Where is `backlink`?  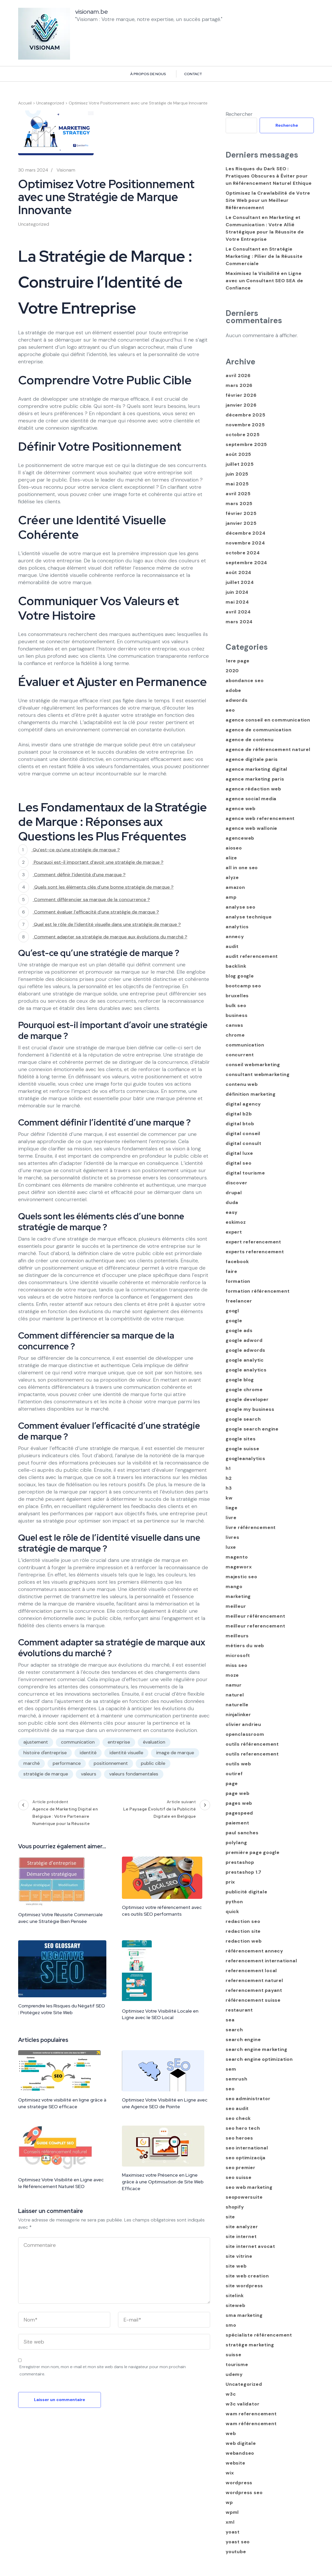
backlink is located at coordinates (236, 966).